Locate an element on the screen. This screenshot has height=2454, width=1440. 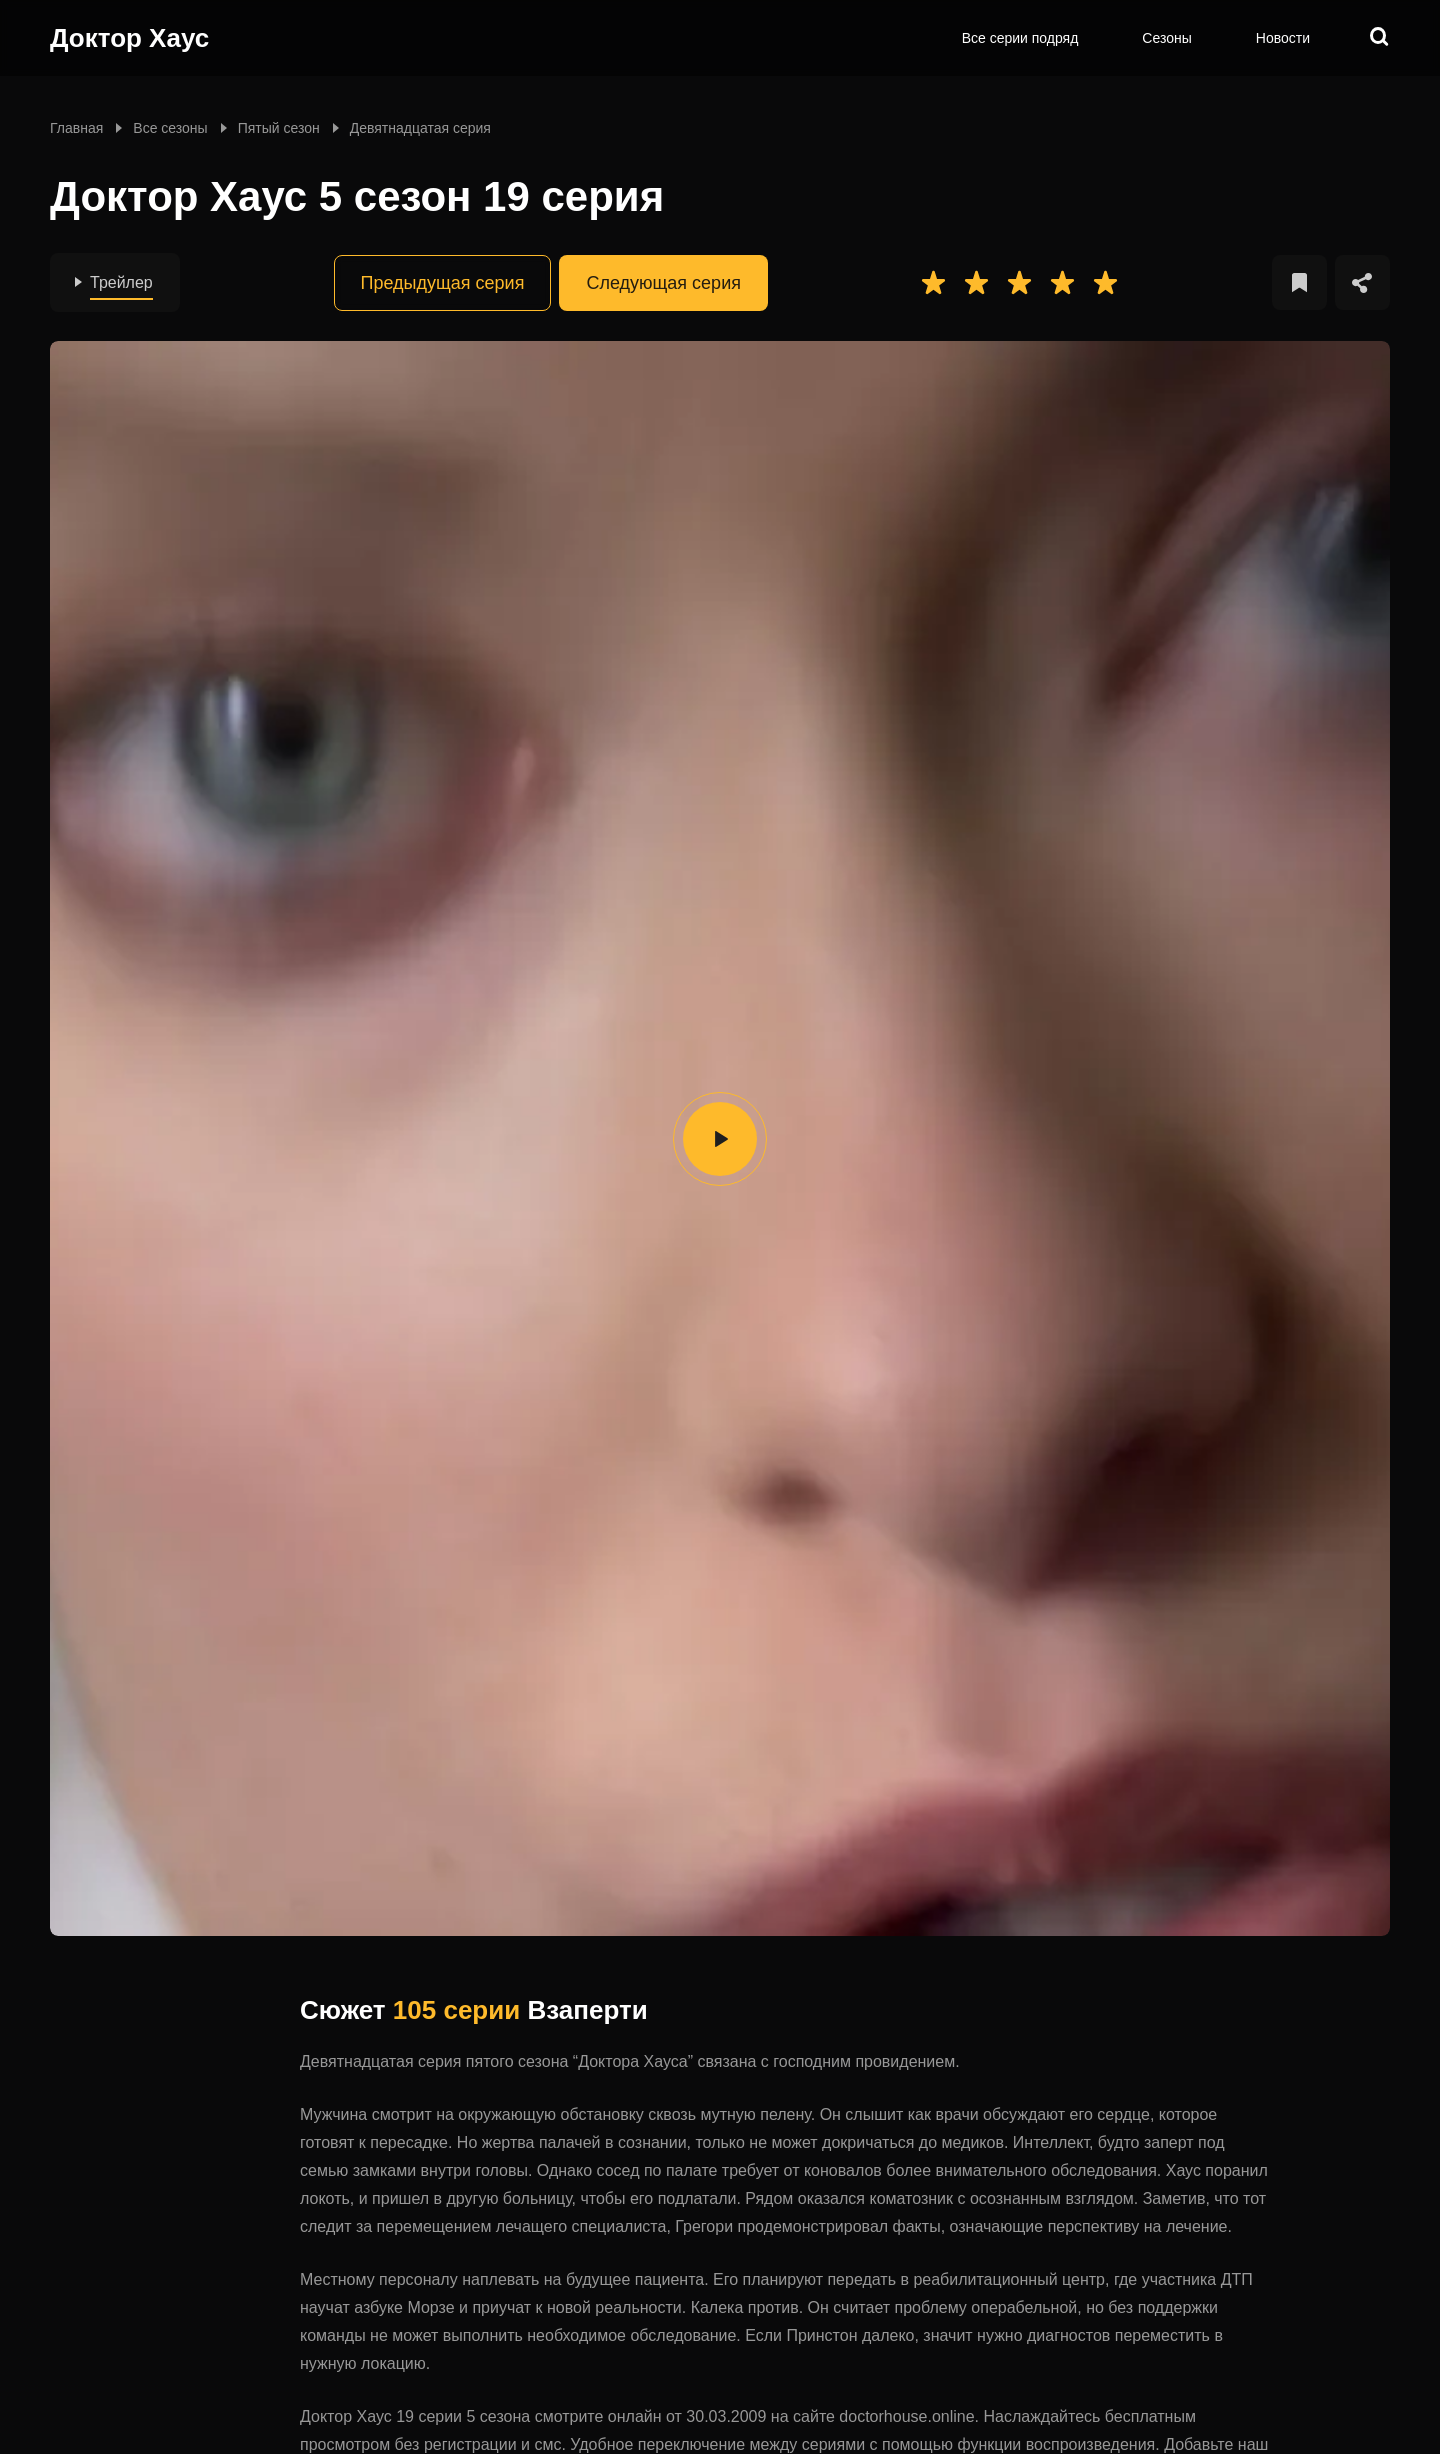
Доктор Хаус is located at coordinates (129, 38).